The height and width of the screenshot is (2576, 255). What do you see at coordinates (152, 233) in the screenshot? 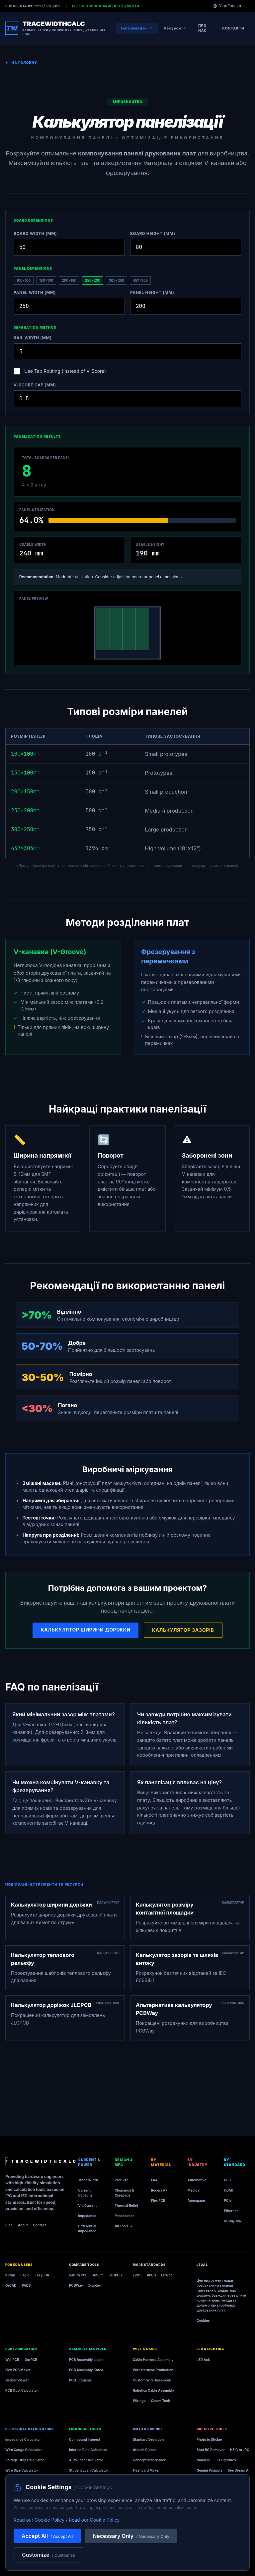
I see `Board Height (mm)` at bounding box center [152, 233].